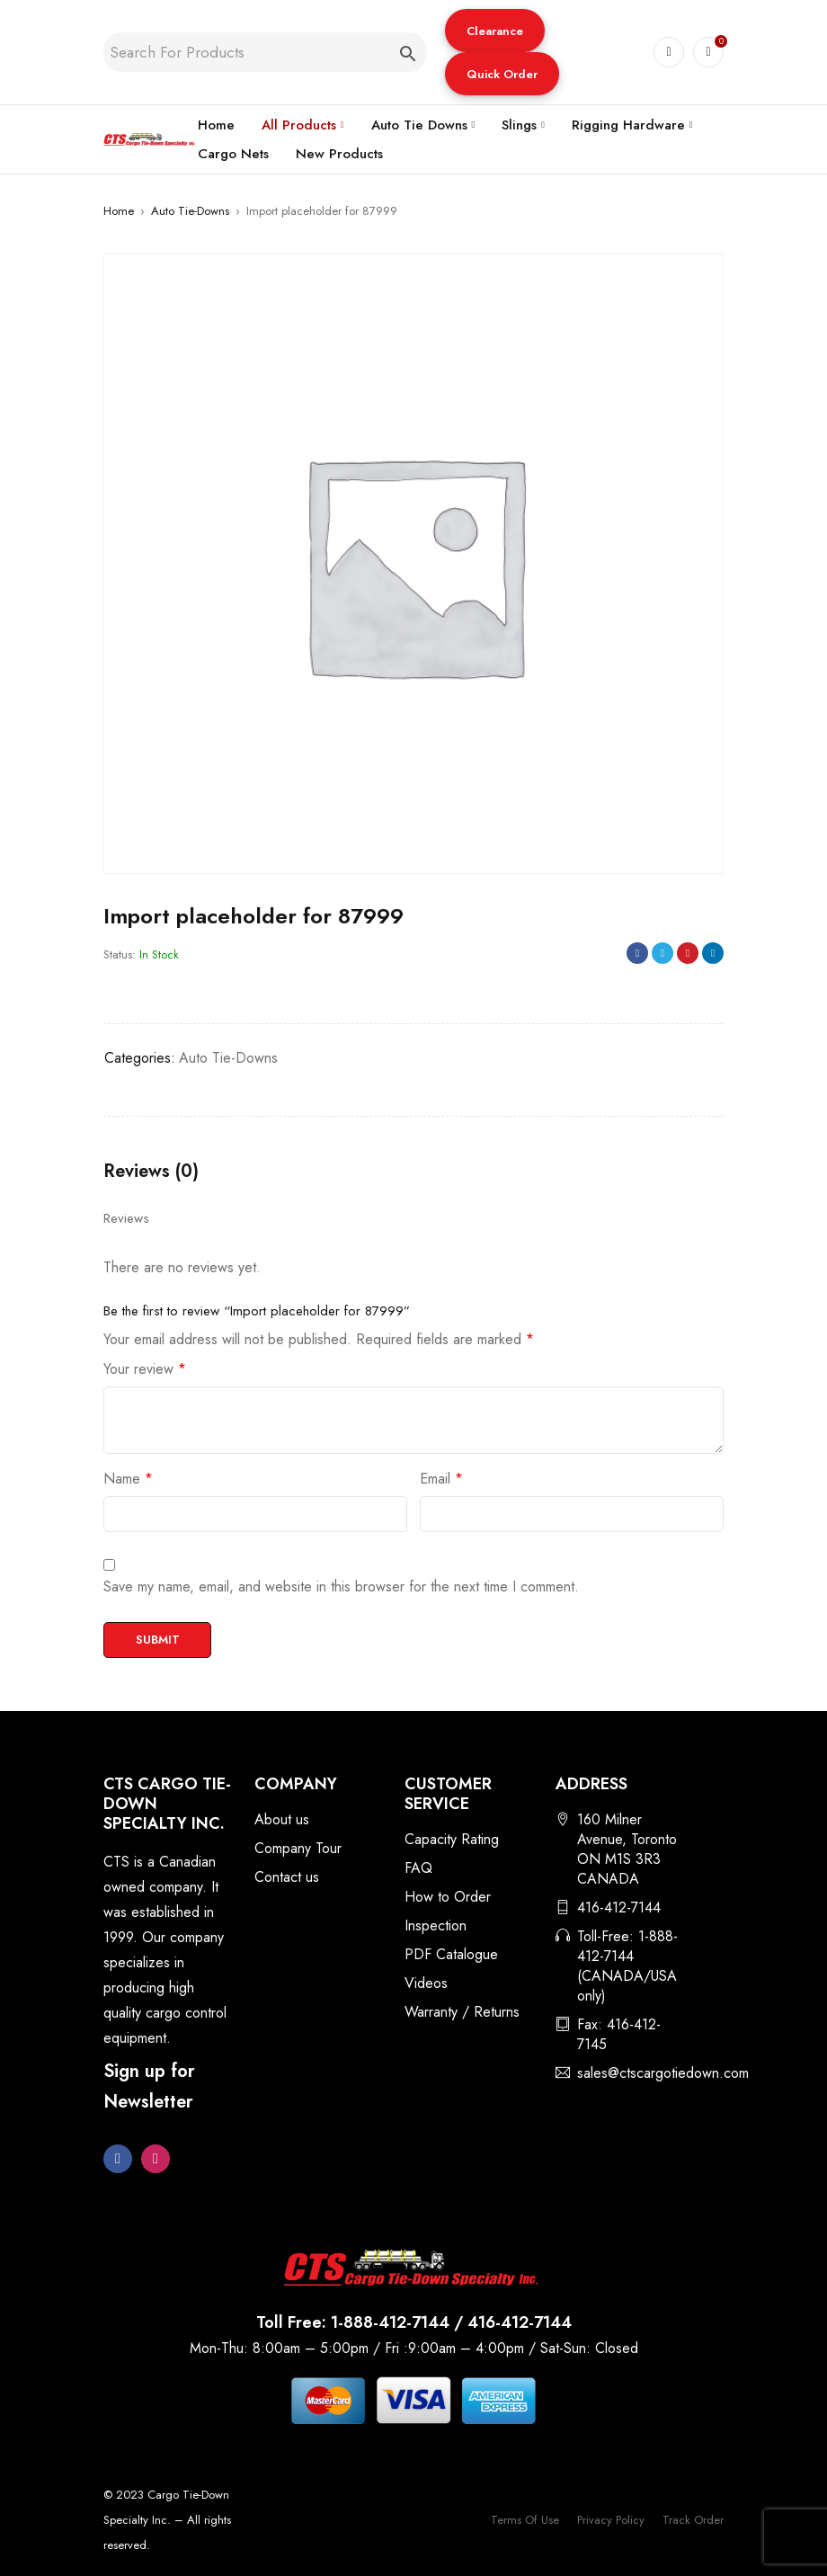 This screenshot has width=827, height=2576. What do you see at coordinates (436, 1925) in the screenshot?
I see `Inspection` at bounding box center [436, 1925].